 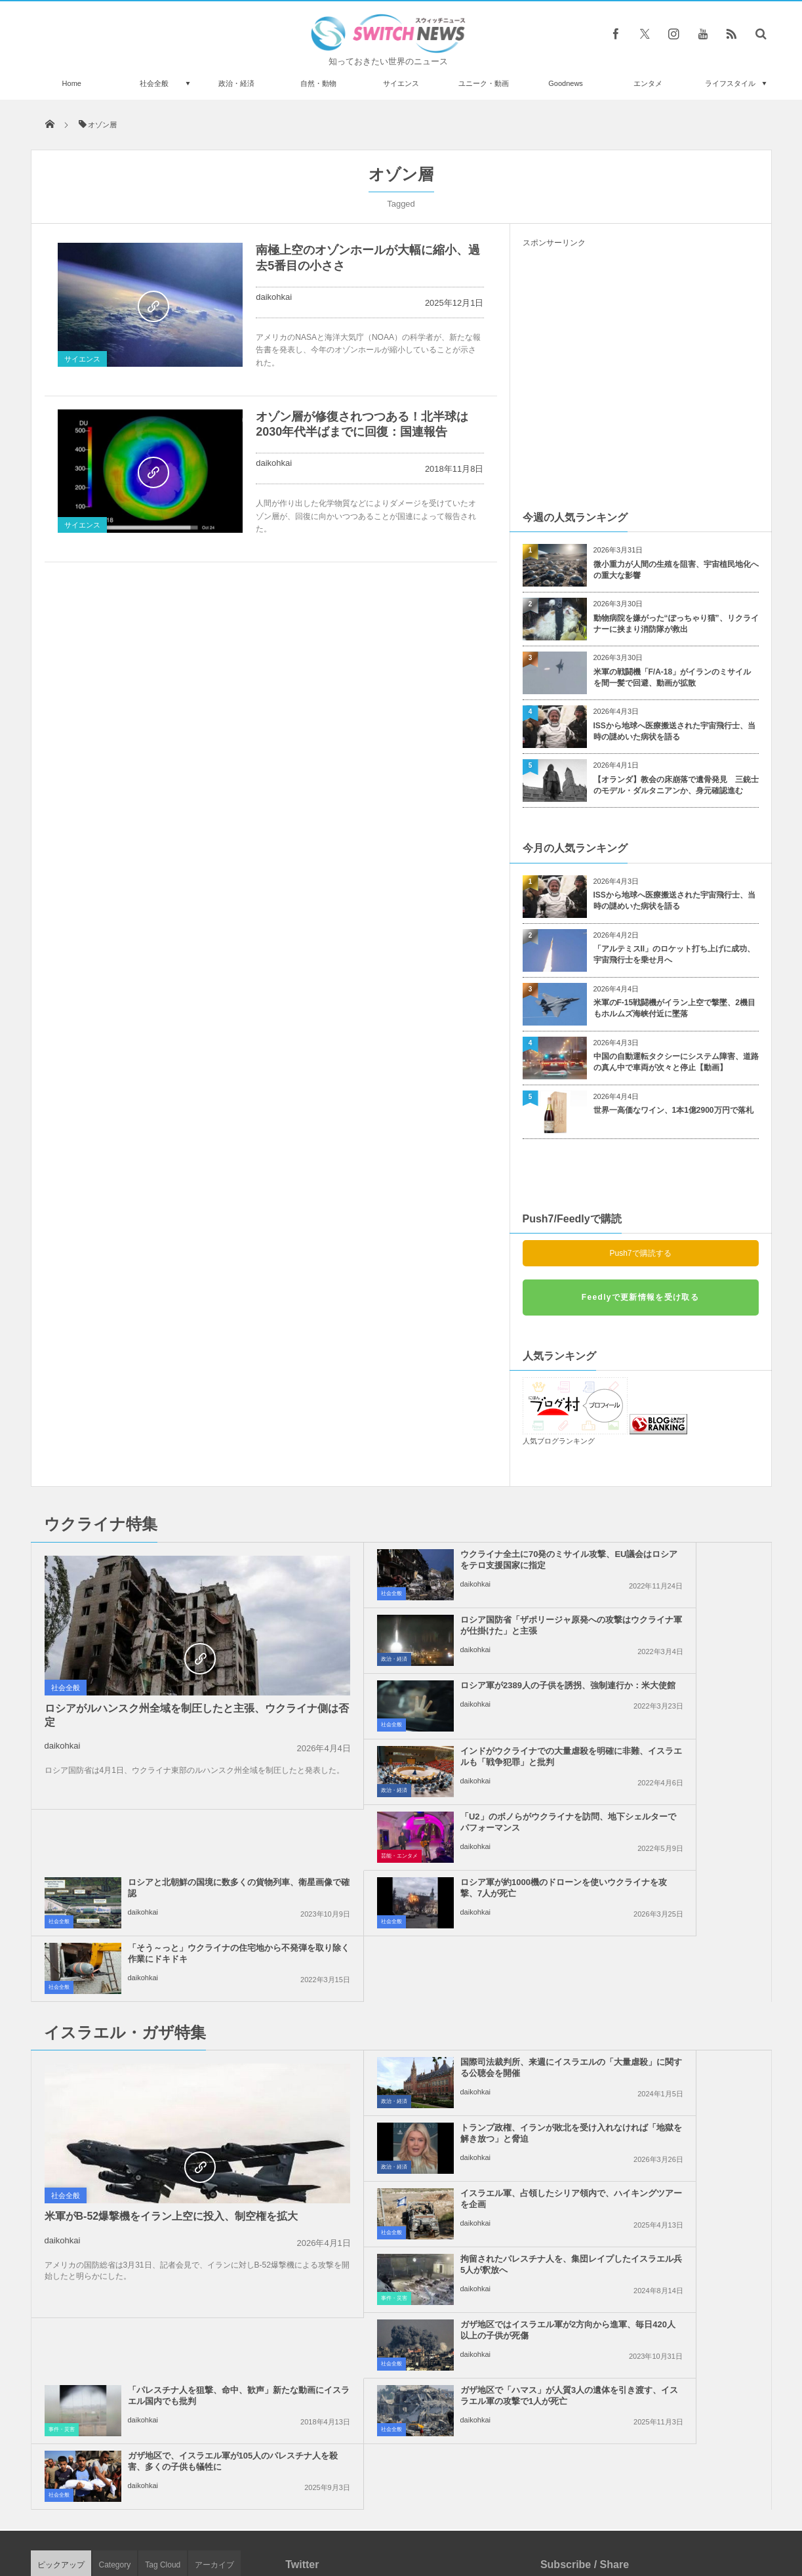 What do you see at coordinates (559, 1441) in the screenshot?
I see `人気ブログランキング` at bounding box center [559, 1441].